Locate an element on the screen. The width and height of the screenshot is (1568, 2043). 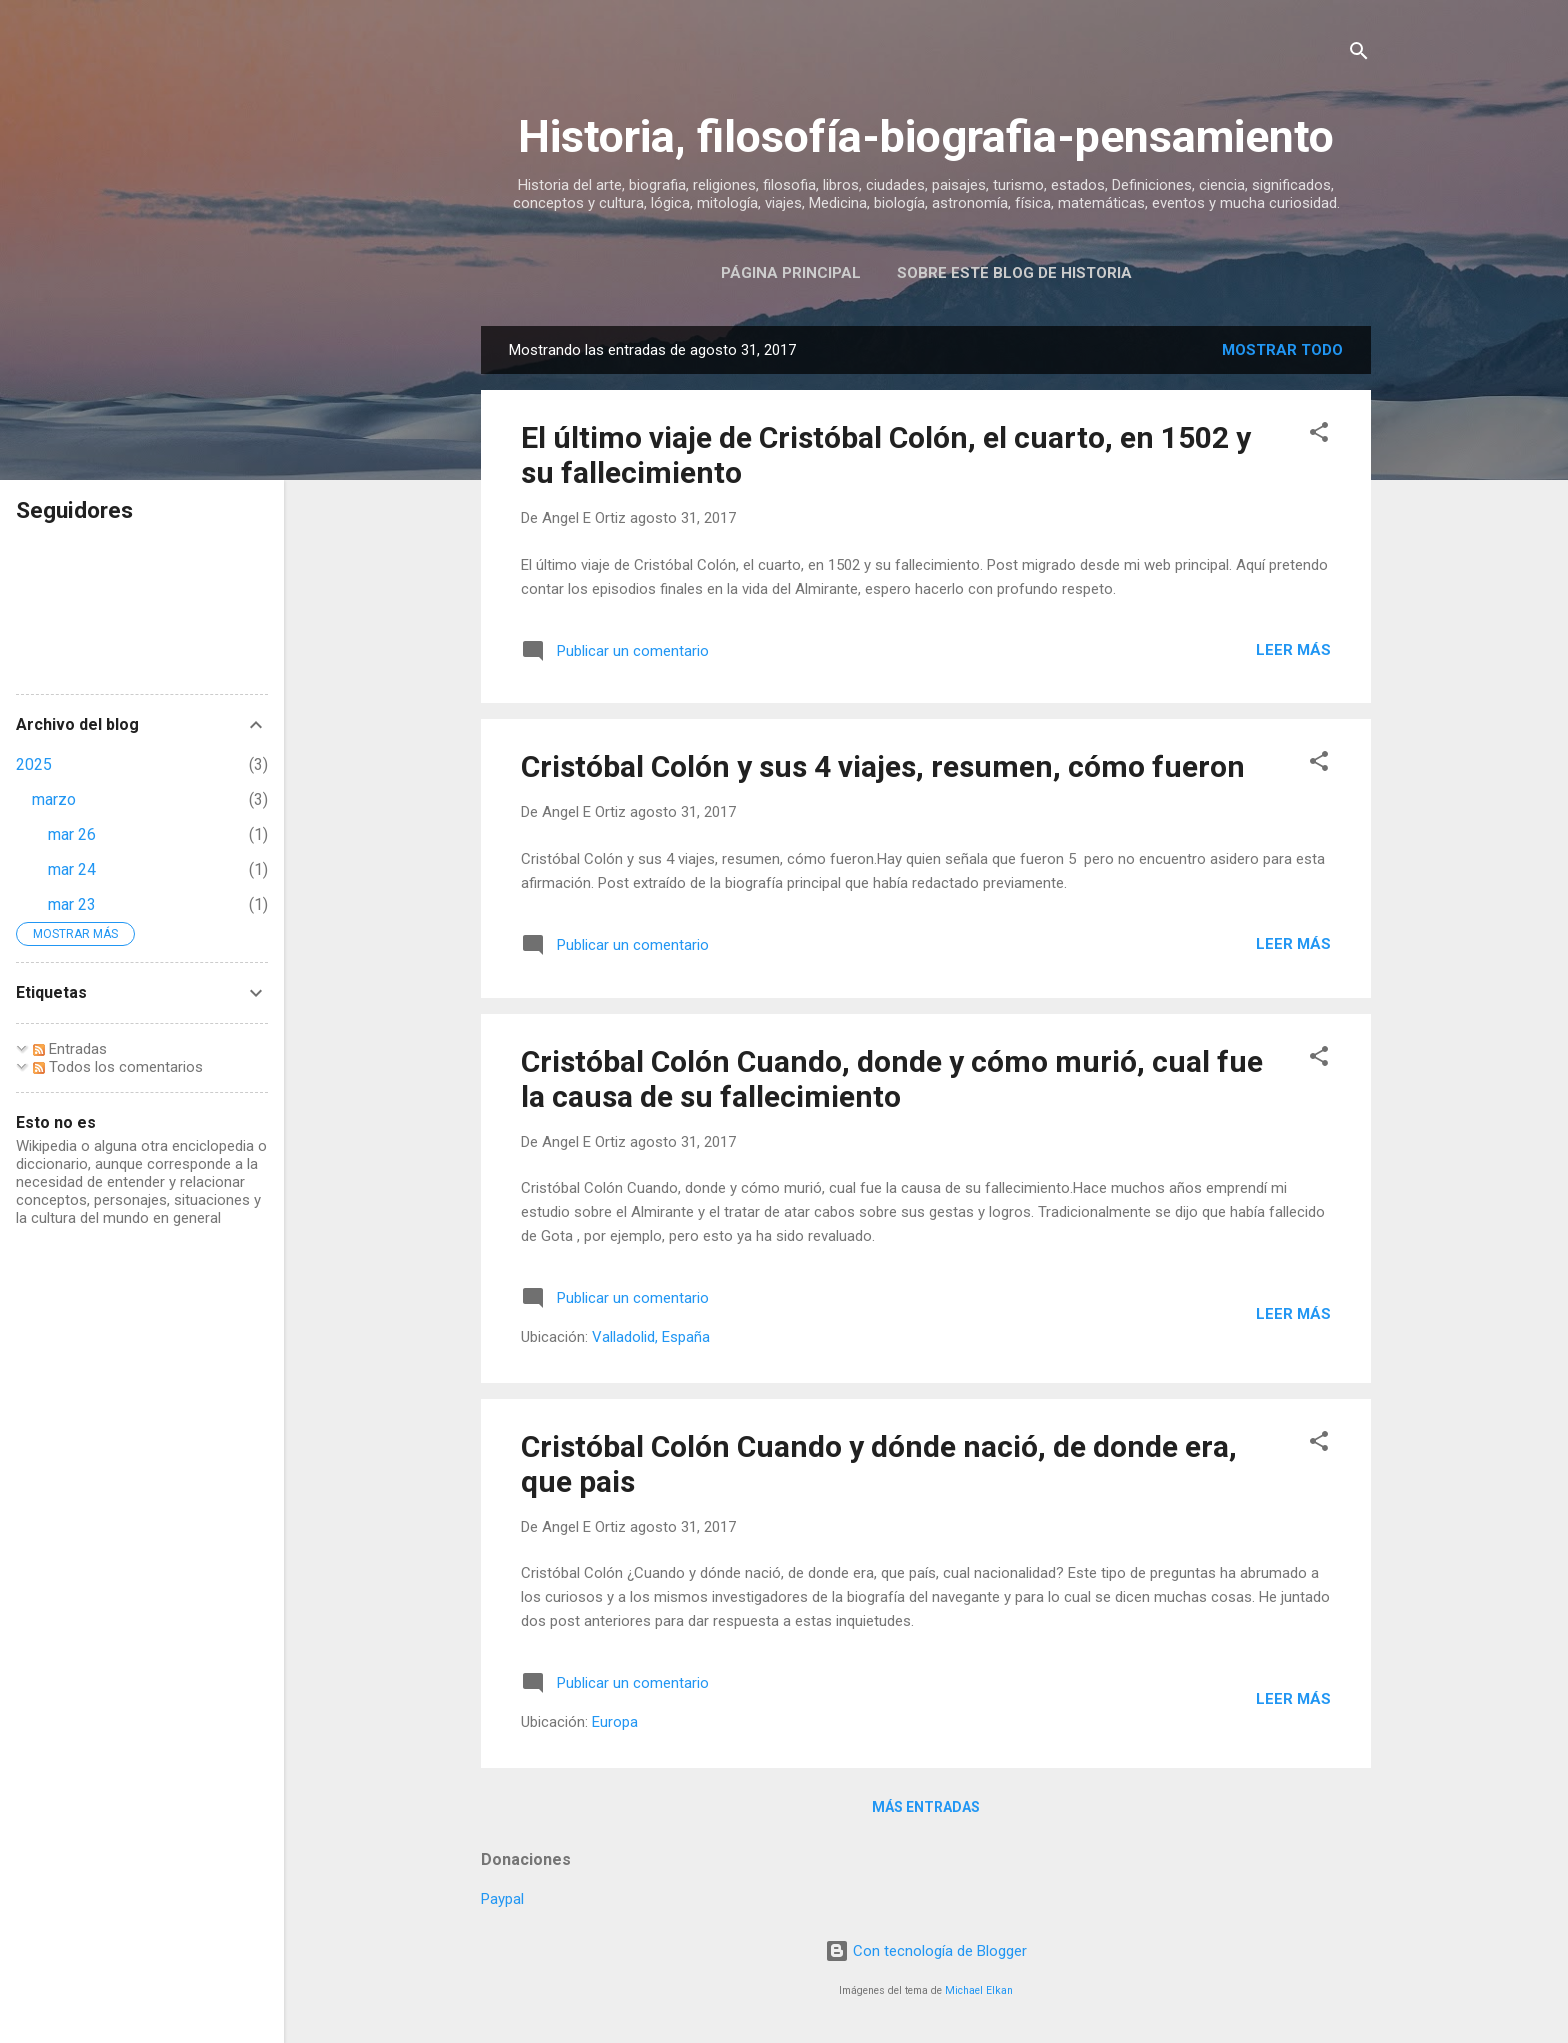
[button] is located at coordinates (1319, 435).